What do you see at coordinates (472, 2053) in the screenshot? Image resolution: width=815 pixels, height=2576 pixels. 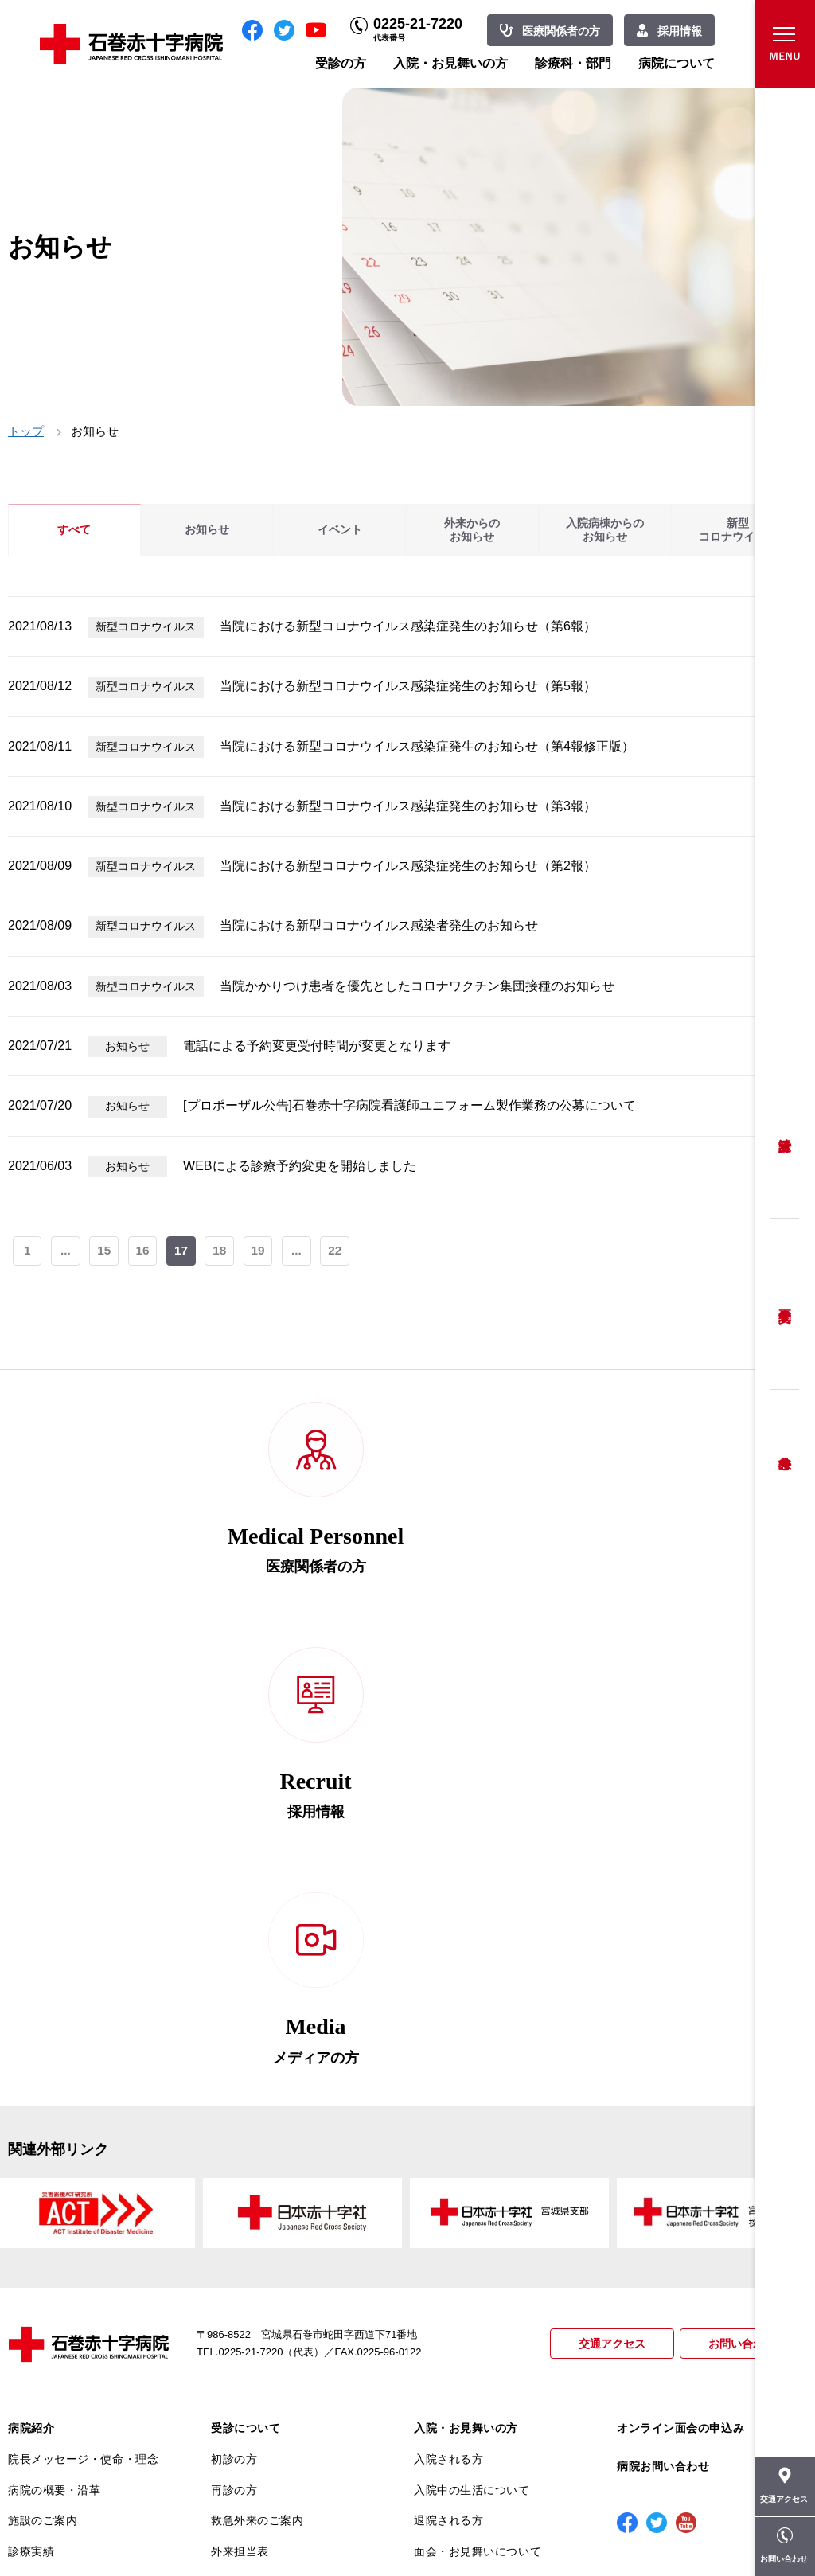 I see `入院中の生活について` at bounding box center [472, 2053].